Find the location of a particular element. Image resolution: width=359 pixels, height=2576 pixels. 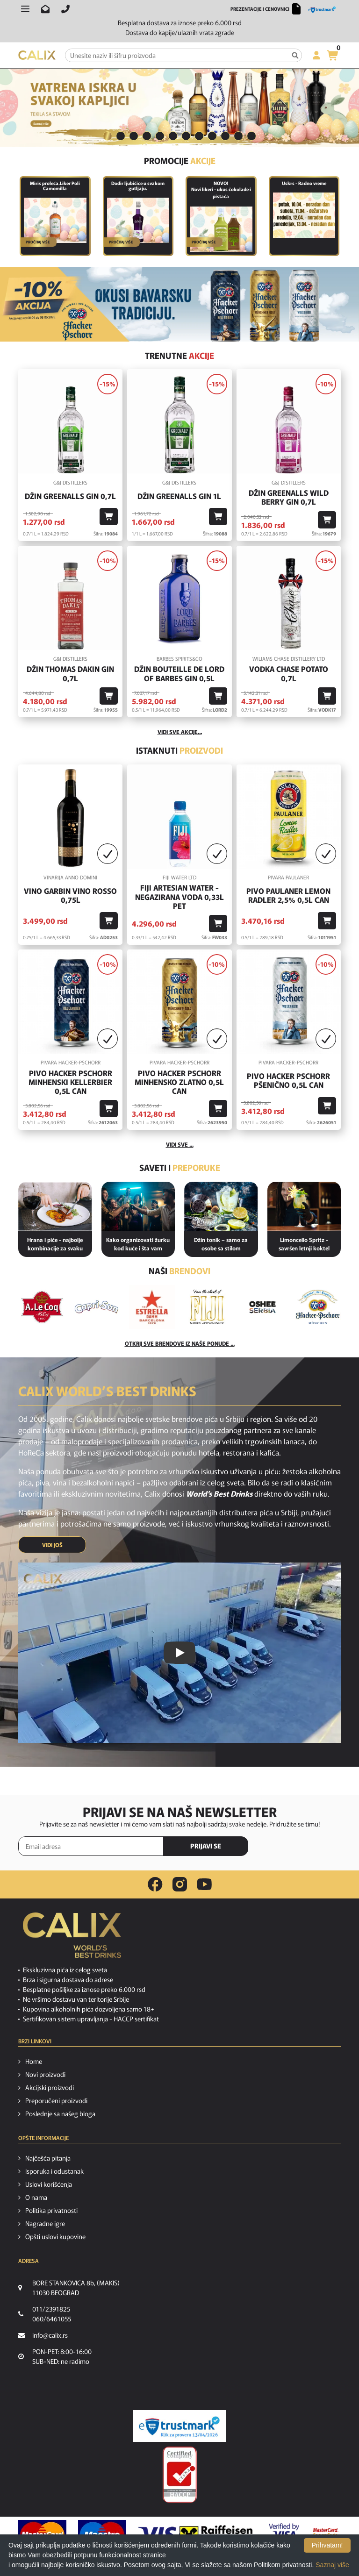

Džin Bouteille De Lord Of Barbes Gin 0,5l is located at coordinates (179, 673).